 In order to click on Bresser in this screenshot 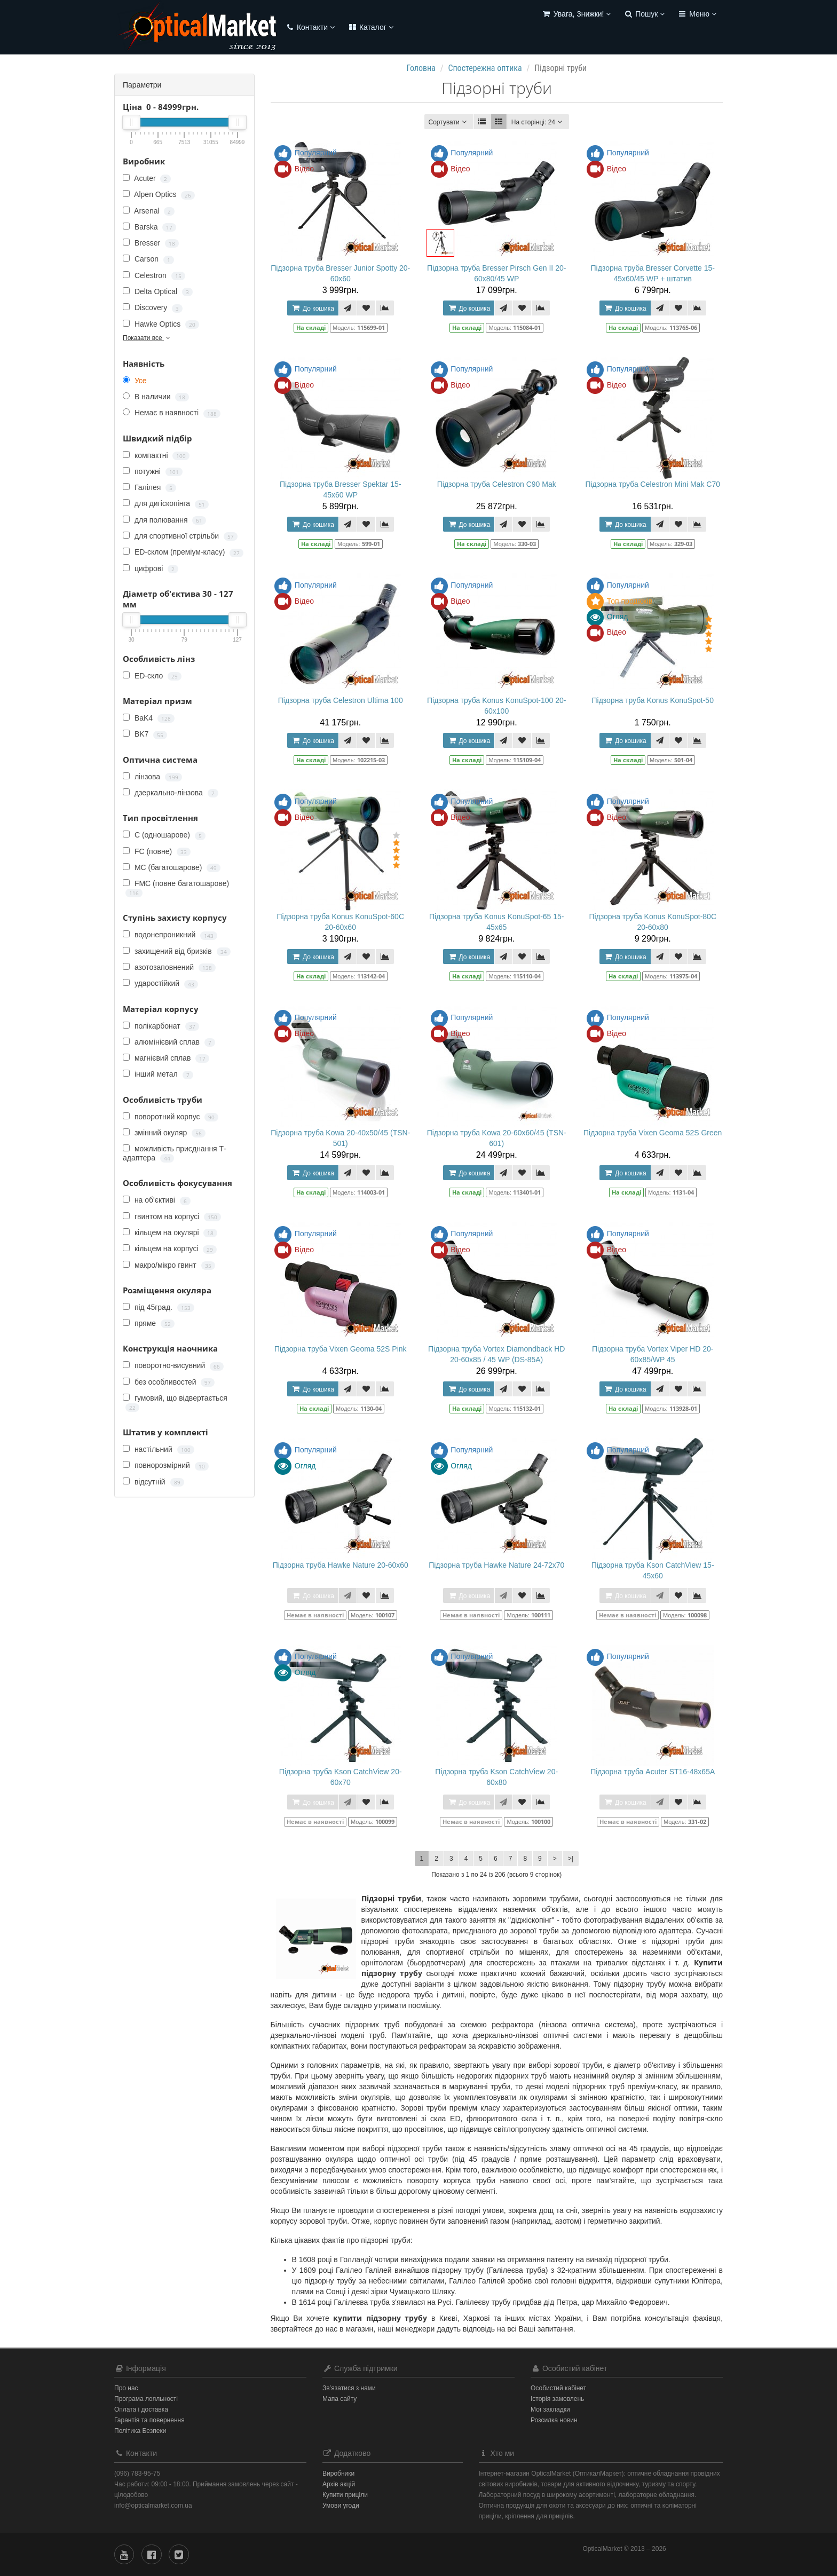, I will do `click(151, 243)`.